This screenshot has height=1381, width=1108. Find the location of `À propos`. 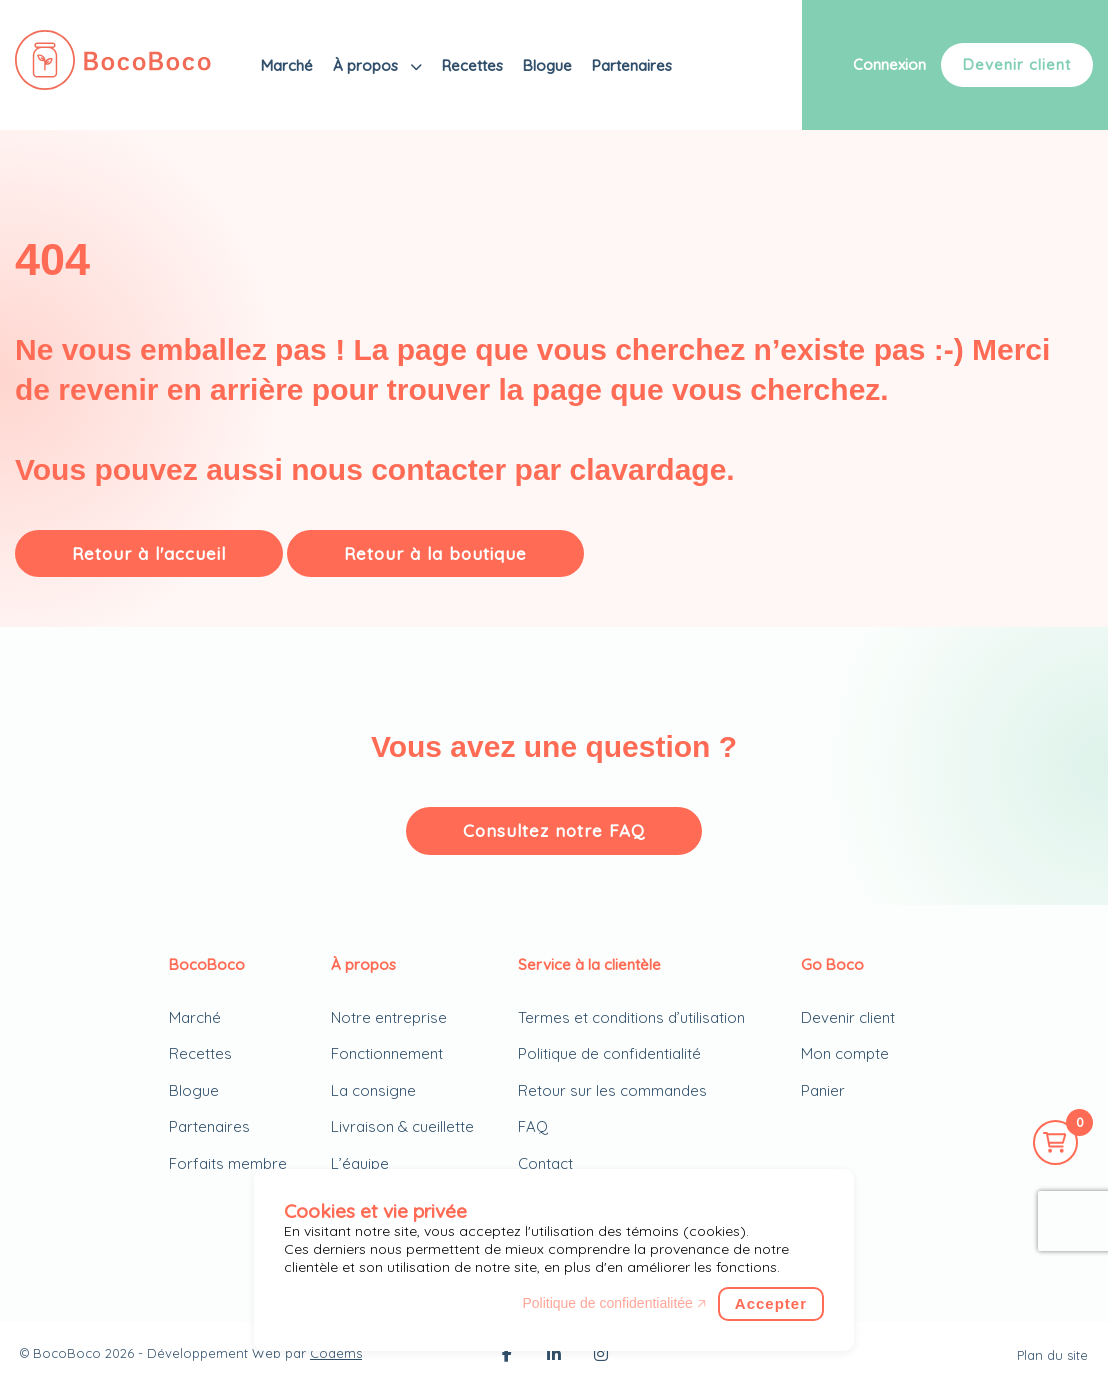

À propos is located at coordinates (367, 65).